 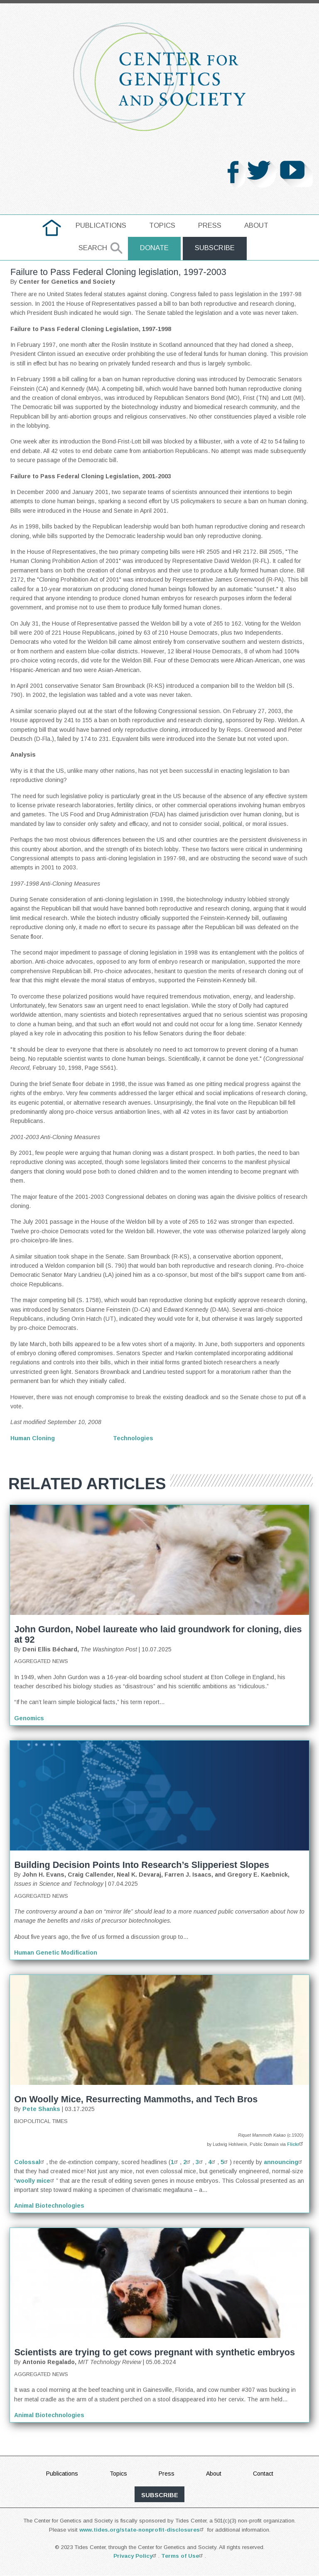 What do you see at coordinates (55, 1953) in the screenshot?
I see `Human Genetic Modification` at bounding box center [55, 1953].